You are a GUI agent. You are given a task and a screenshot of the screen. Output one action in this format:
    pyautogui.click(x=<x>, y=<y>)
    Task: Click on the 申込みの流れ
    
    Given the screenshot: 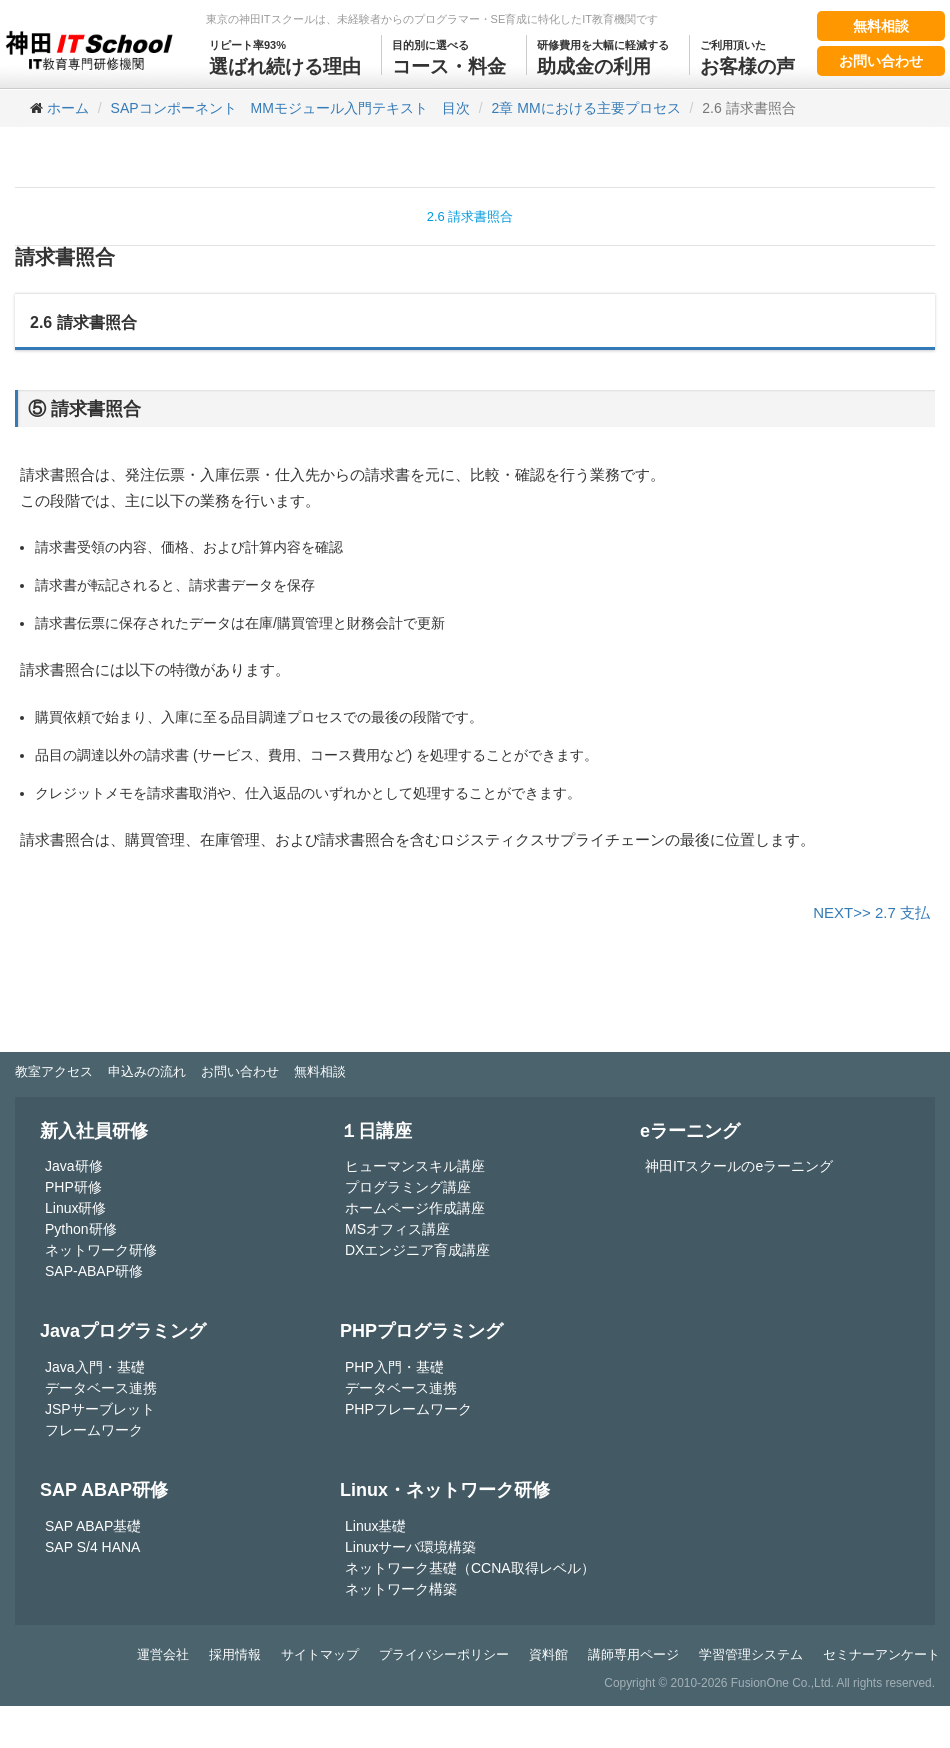 What is the action you would take?
    pyautogui.click(x=147, y=1071)
    